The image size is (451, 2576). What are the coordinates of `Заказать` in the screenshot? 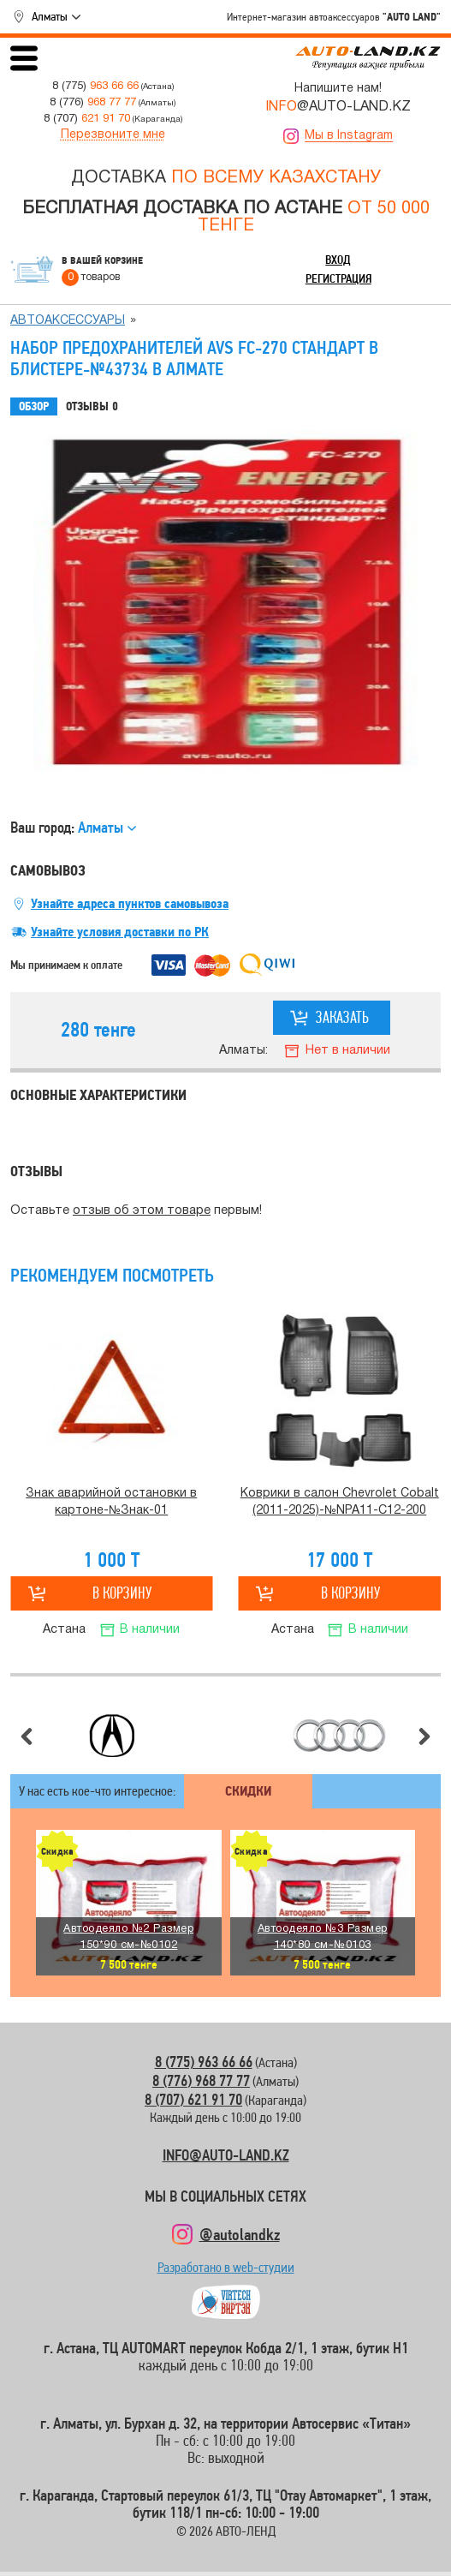 It's located at (342, 1017).